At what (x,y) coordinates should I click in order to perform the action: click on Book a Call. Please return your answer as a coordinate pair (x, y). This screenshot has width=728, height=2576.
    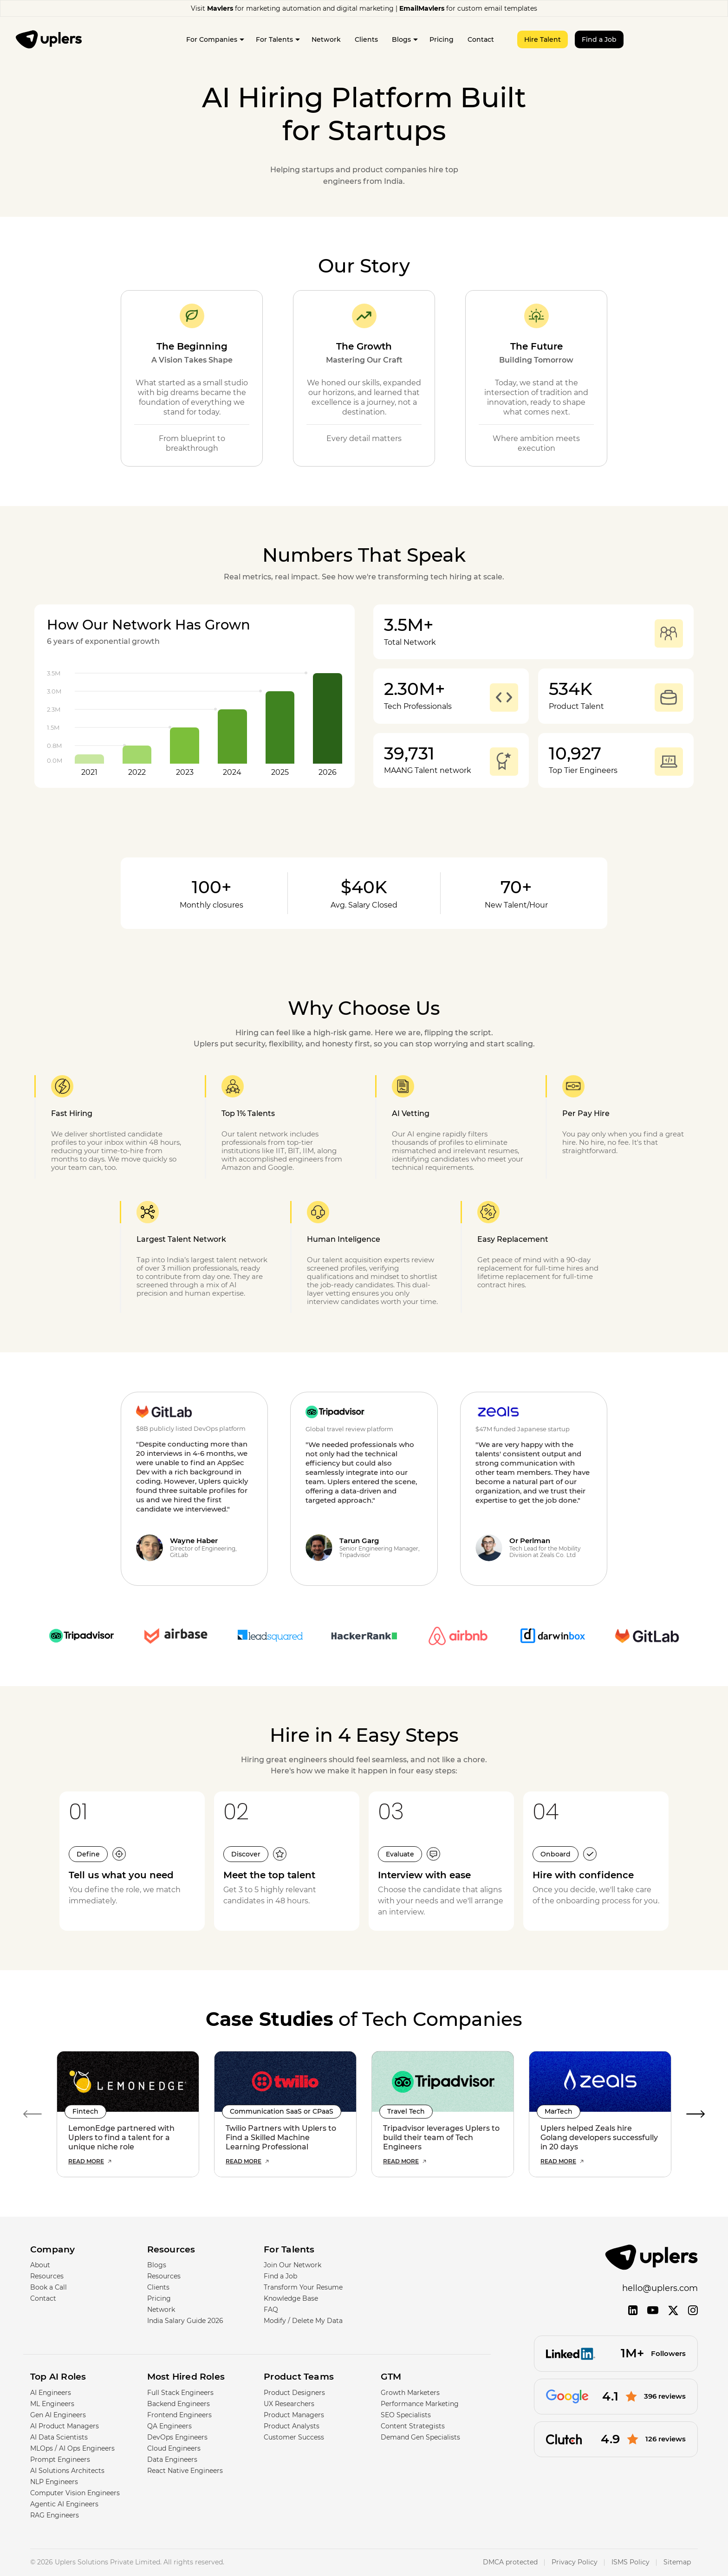
    Looking at the image, I should click on (48, 2287).